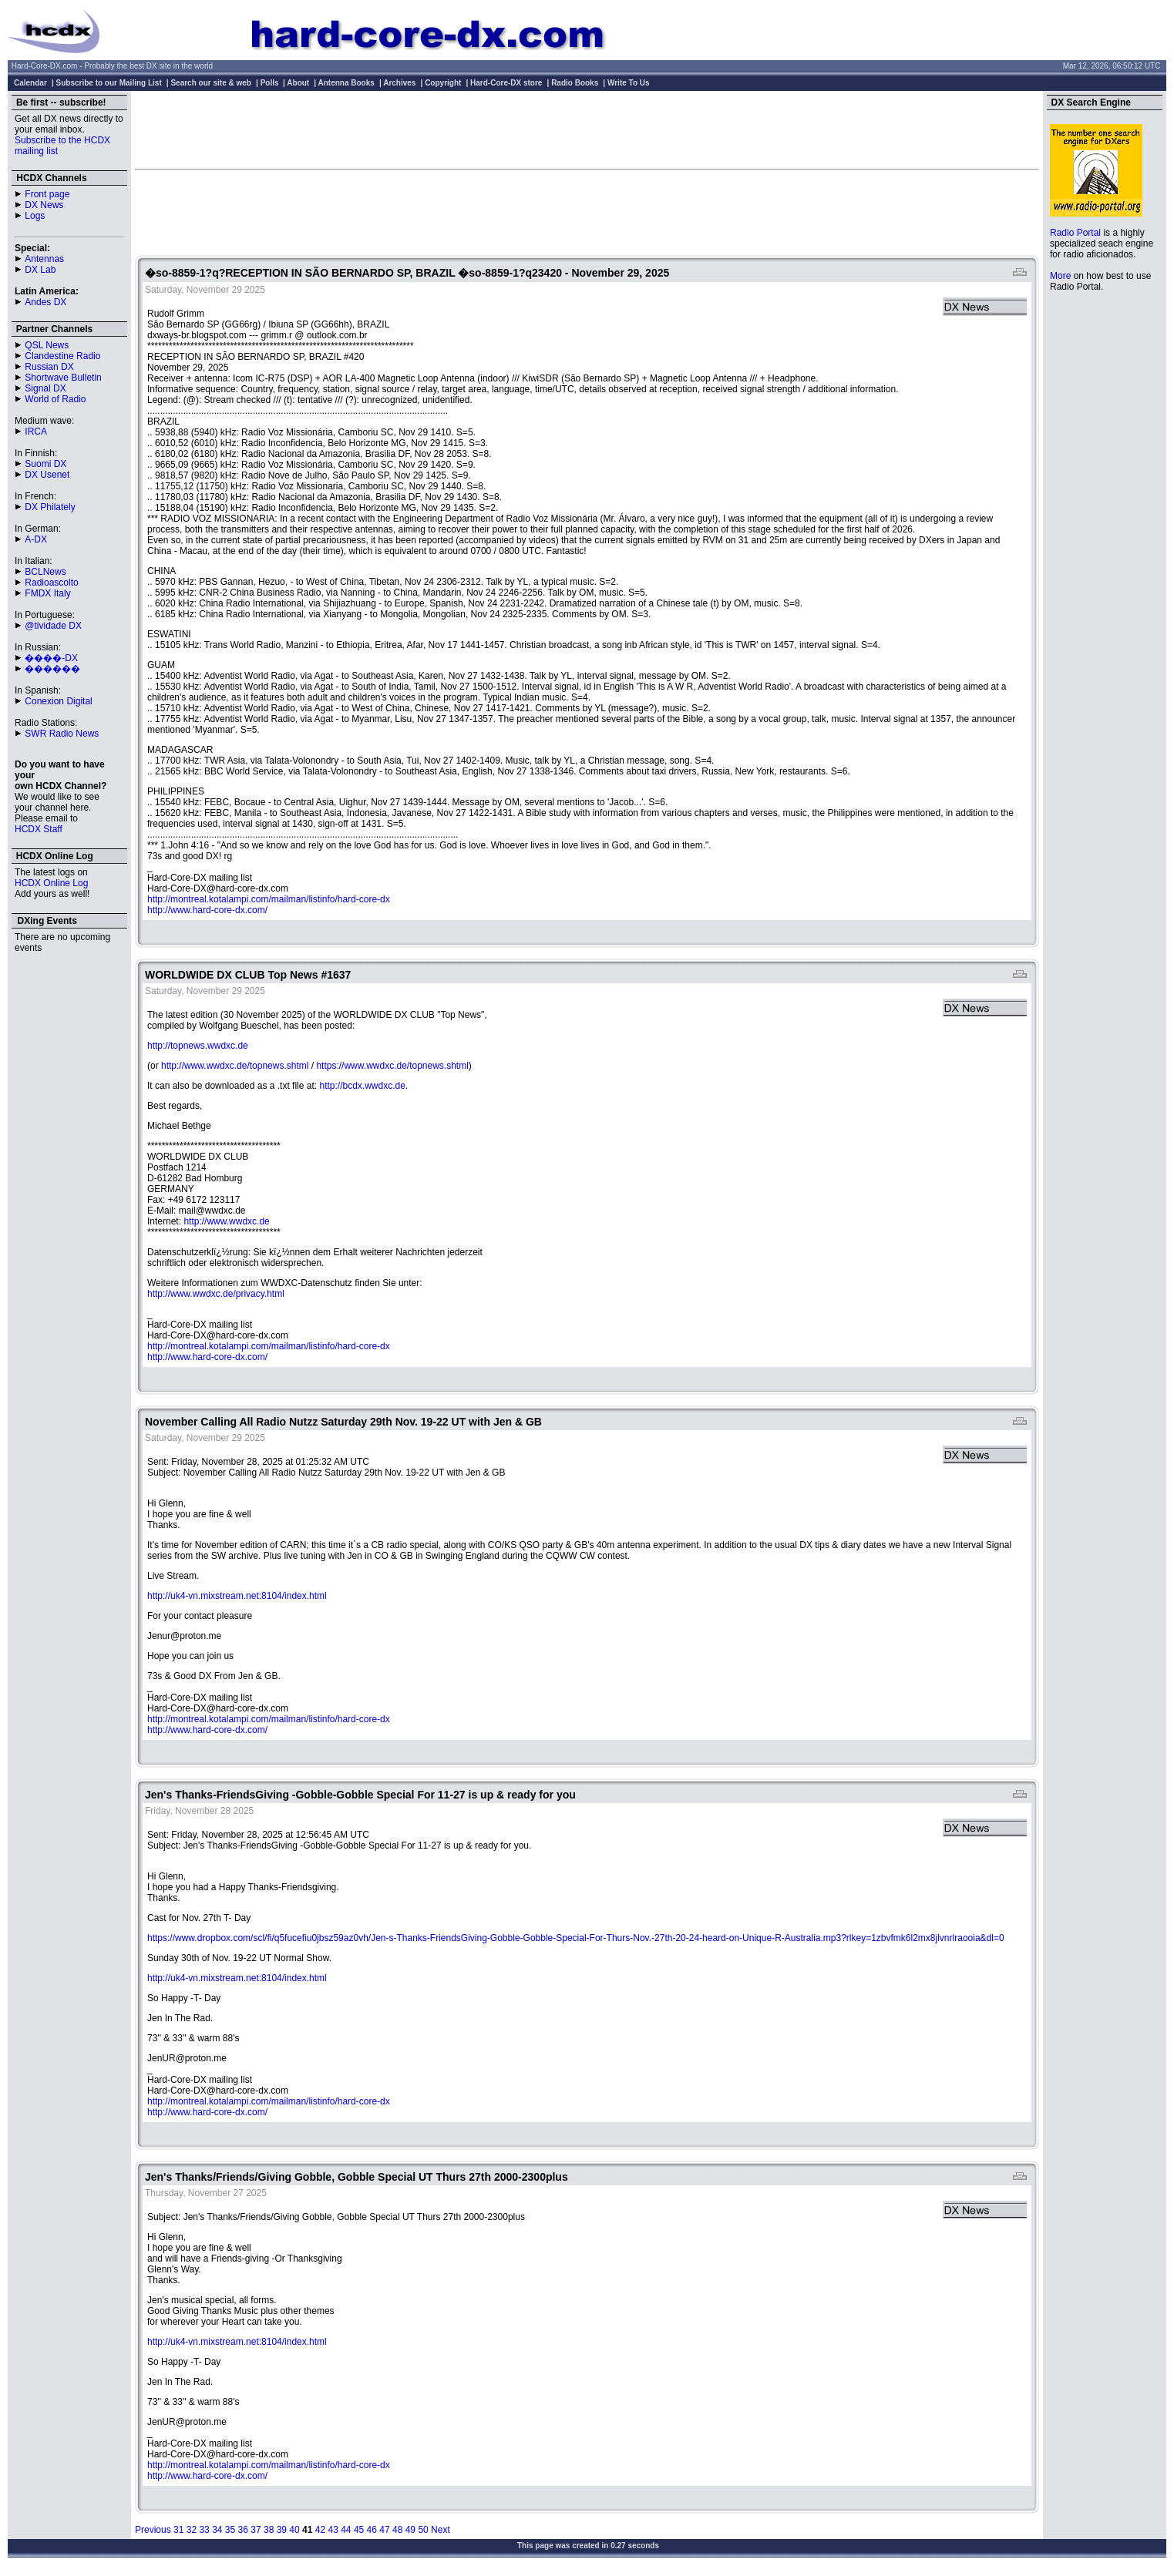 This screenshot has width=1174, height=2576. I want to click on Polls, so click(270, 83).